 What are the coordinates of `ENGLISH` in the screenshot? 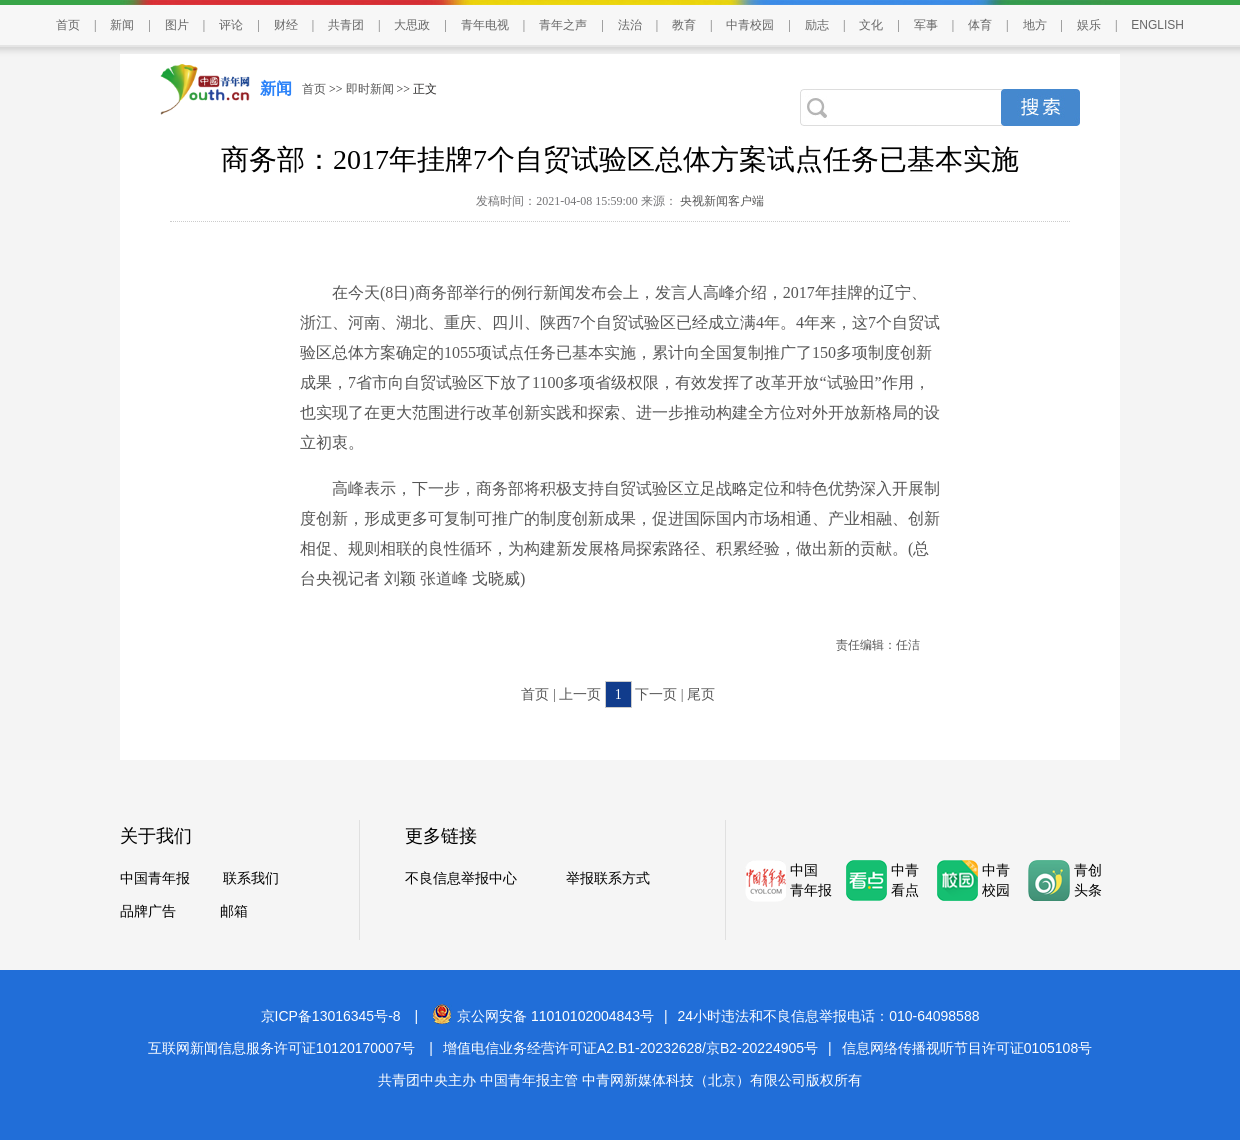 It's located at (1157, 25).